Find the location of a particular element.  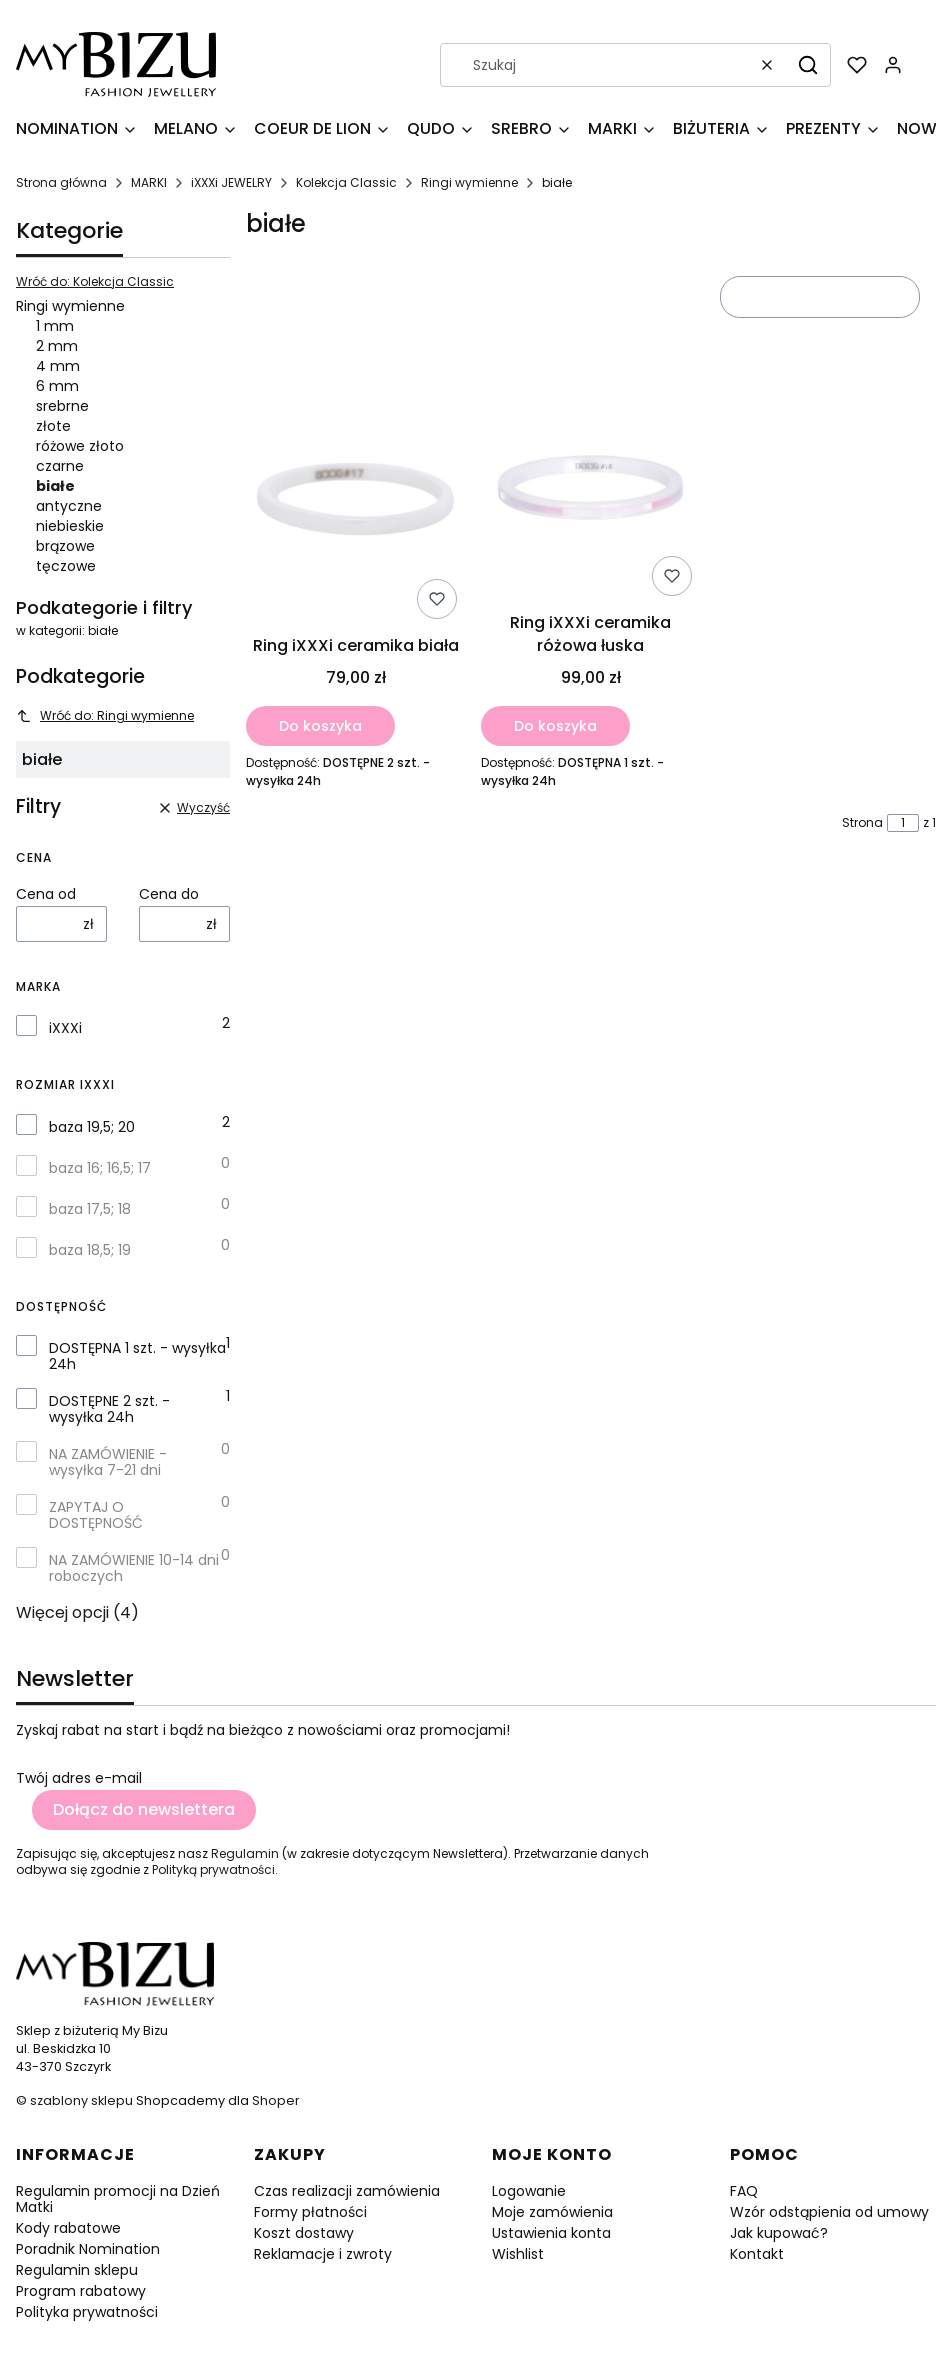

baza 18,5; 19 is located at coordinates (90, 1250).